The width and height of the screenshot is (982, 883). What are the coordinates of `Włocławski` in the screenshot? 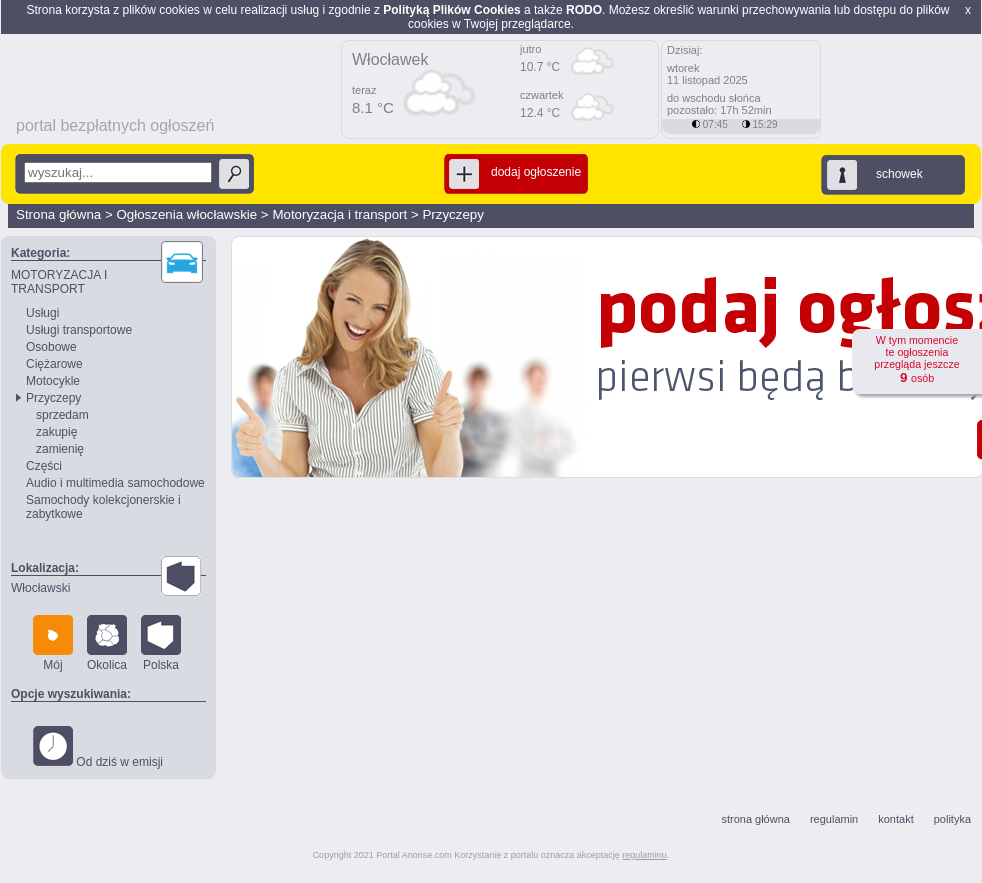 It's located at (40, 588).